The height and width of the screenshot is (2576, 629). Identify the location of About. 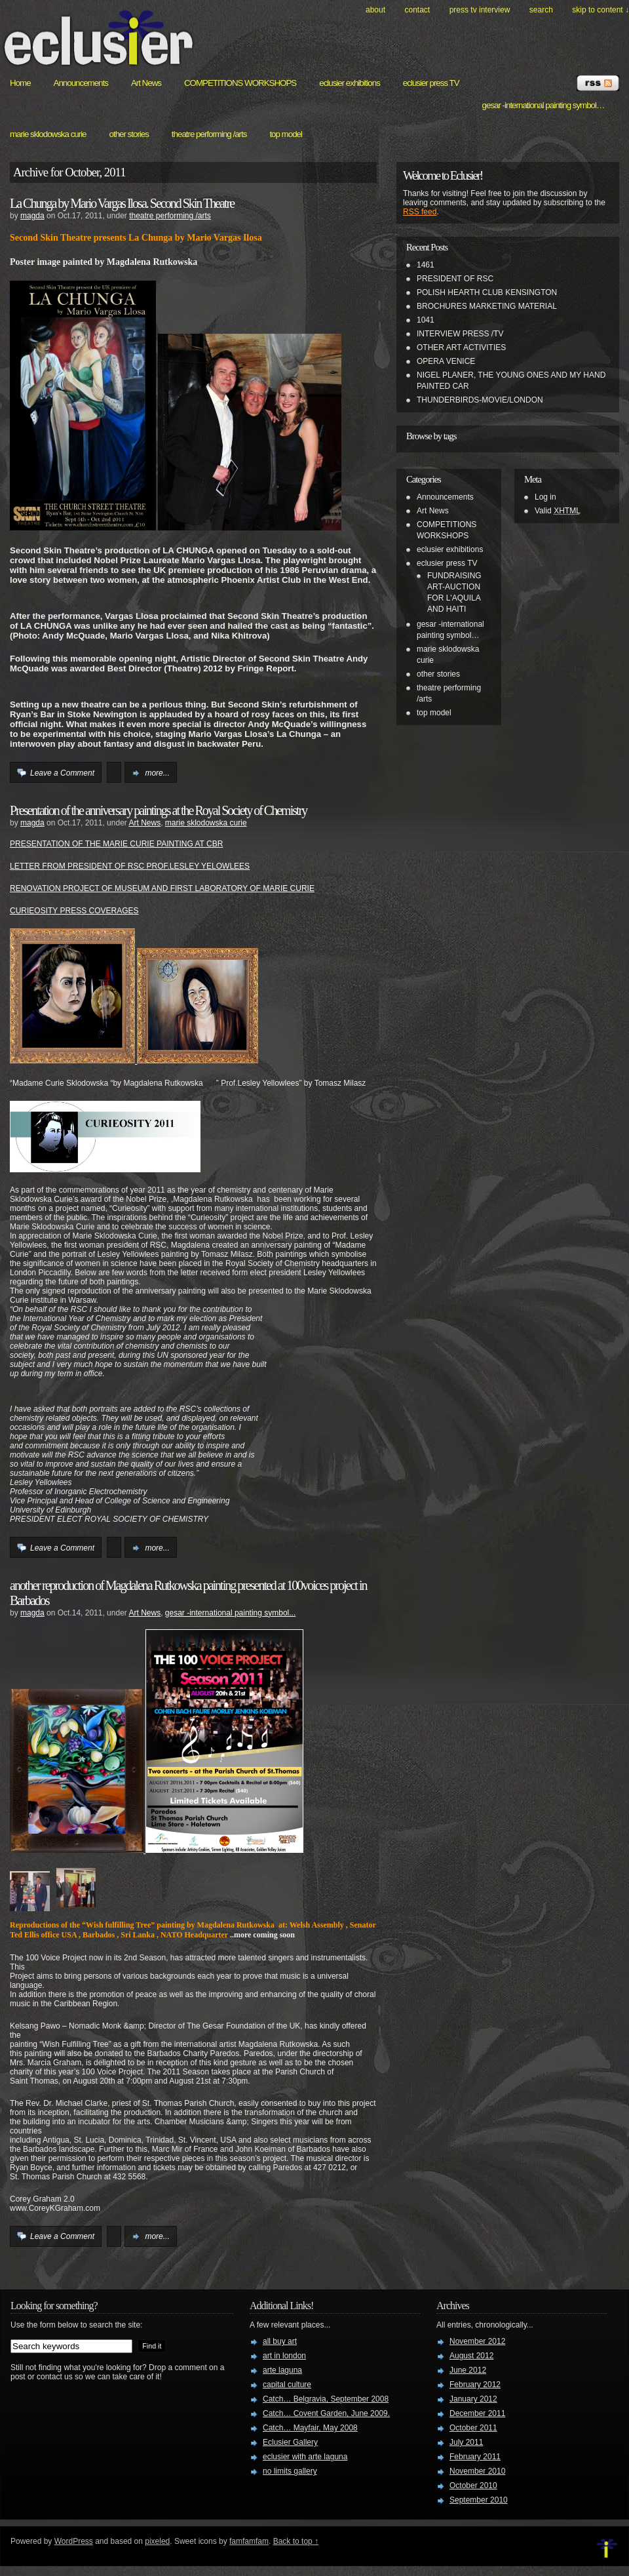
(375, 9).